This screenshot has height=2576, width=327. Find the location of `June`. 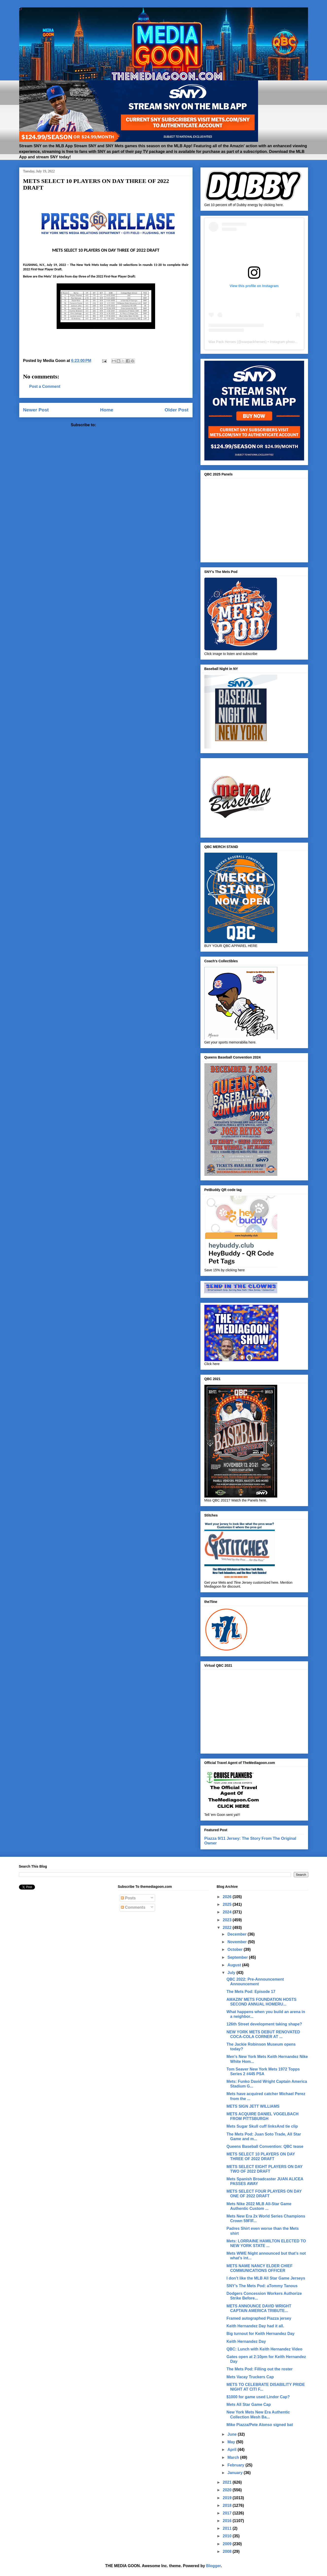

June is located at coordinates (233, 2434).